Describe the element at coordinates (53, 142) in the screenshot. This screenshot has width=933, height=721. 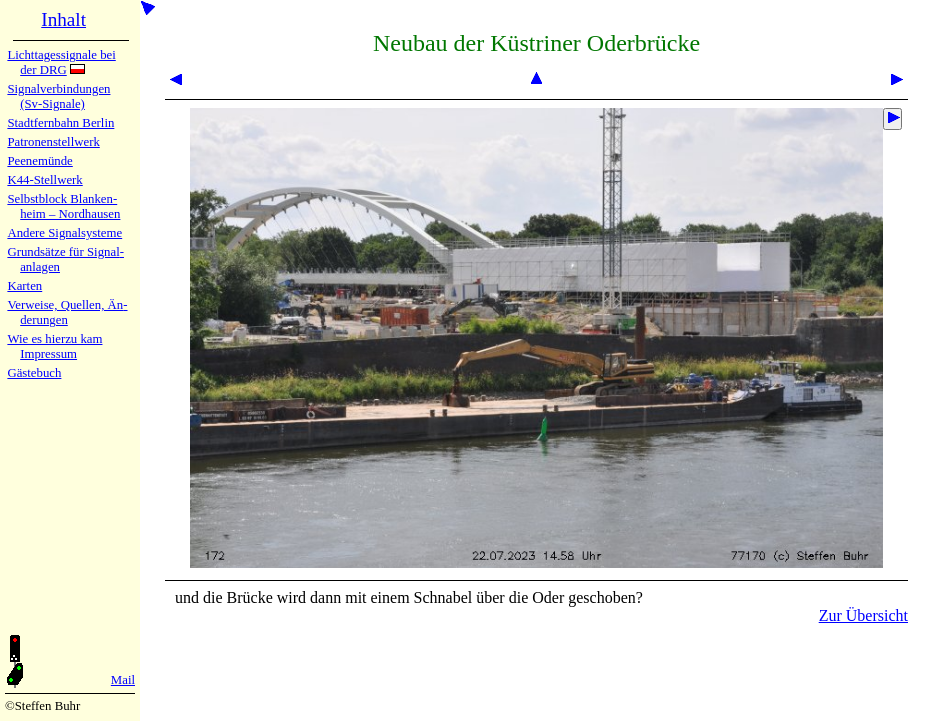
I see `Patronen­stell­werk` at that location.